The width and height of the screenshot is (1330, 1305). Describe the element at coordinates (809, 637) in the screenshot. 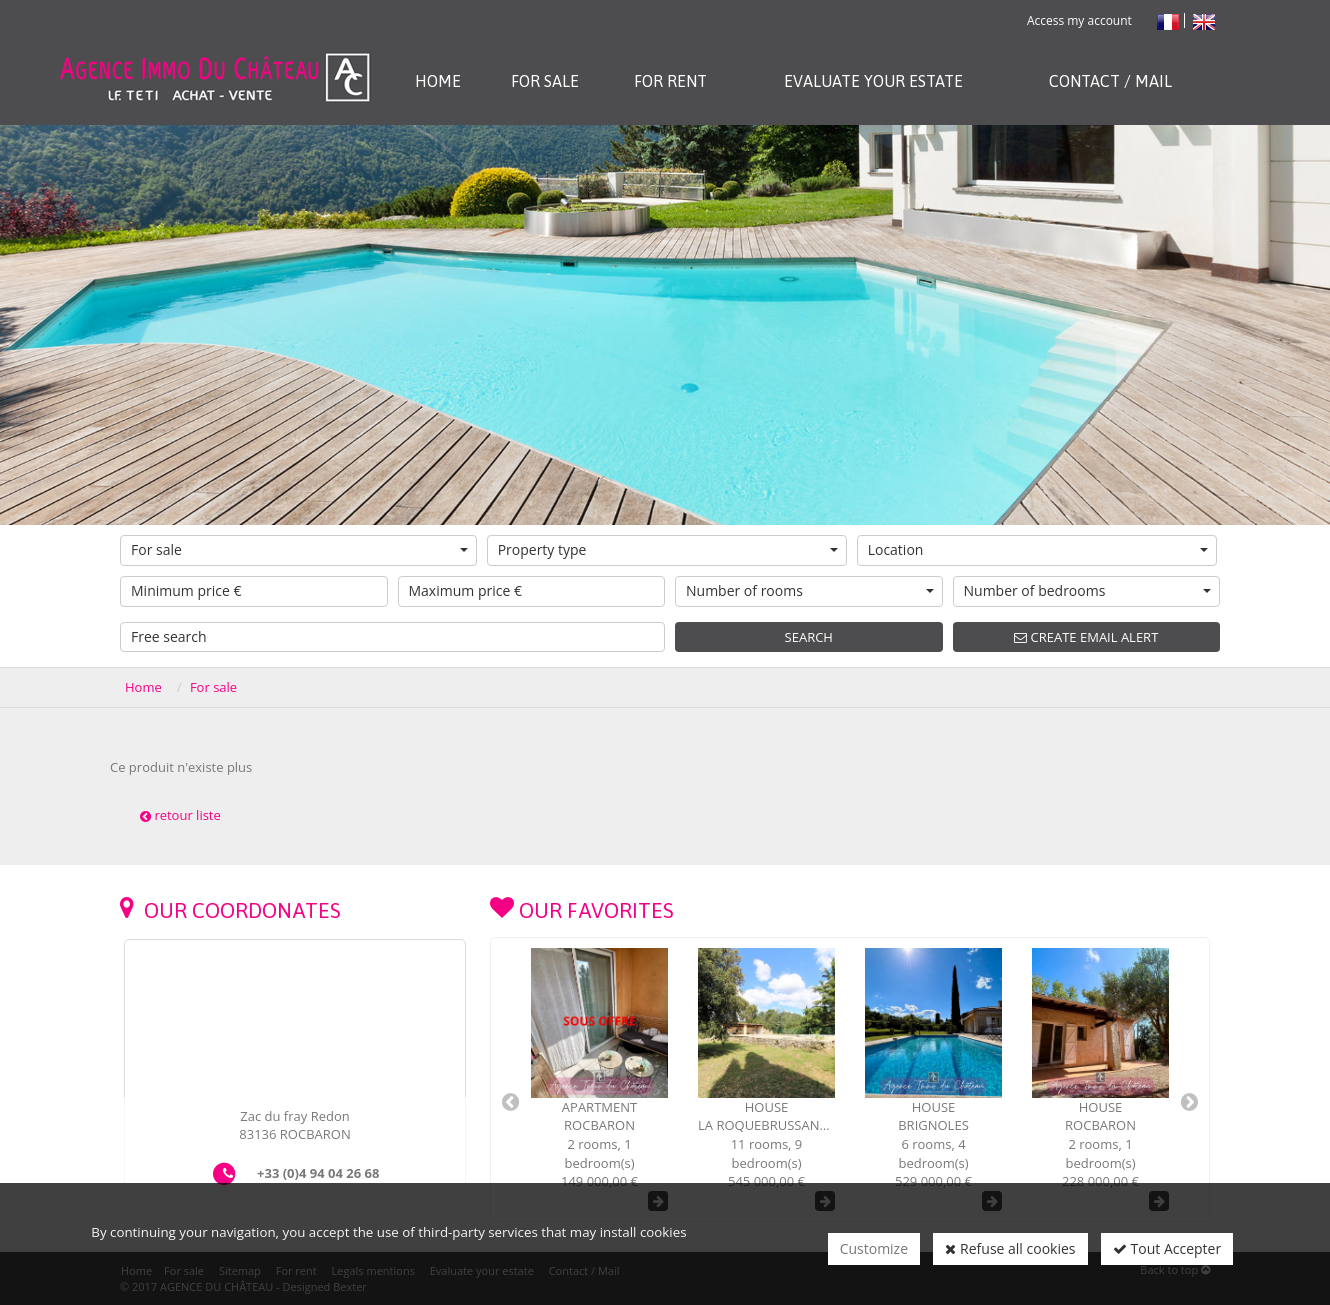

I see `Search` at that location.